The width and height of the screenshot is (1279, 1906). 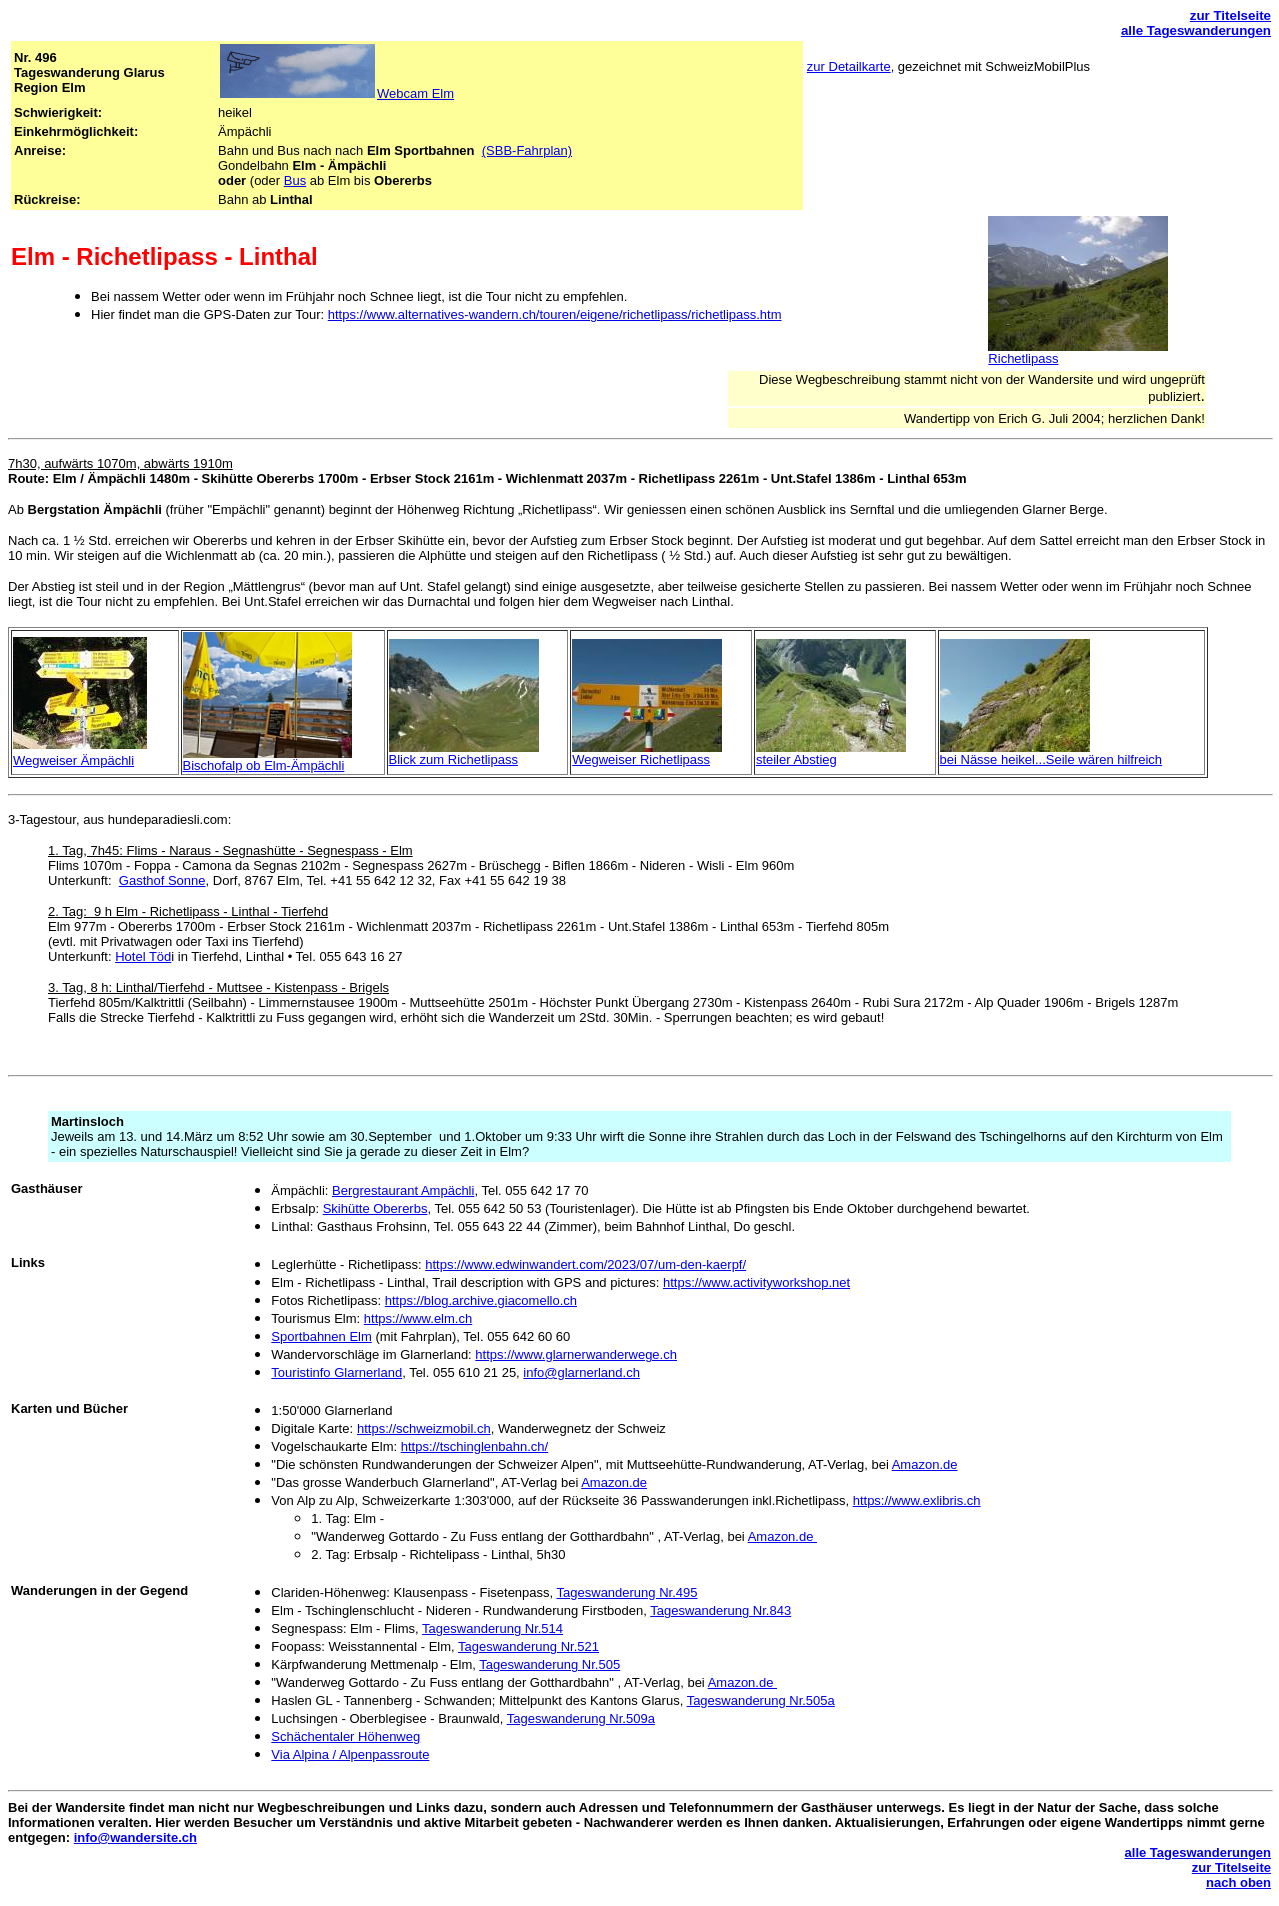 What do you see at coordinates (641, 759) in the screenshot?
I see `Wegweiser Richetlipass` at bounding box center [641, 759].